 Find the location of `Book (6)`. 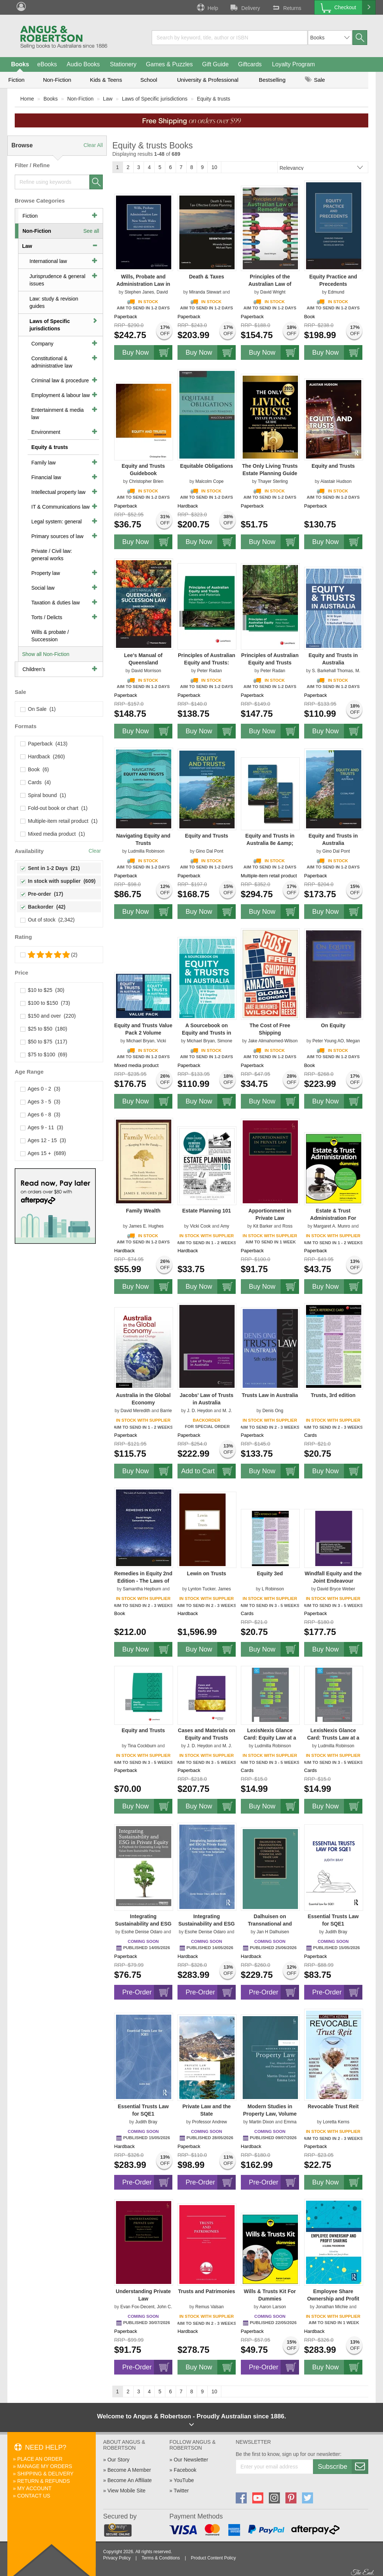

Book (6) is located at coordinates (35, 769).